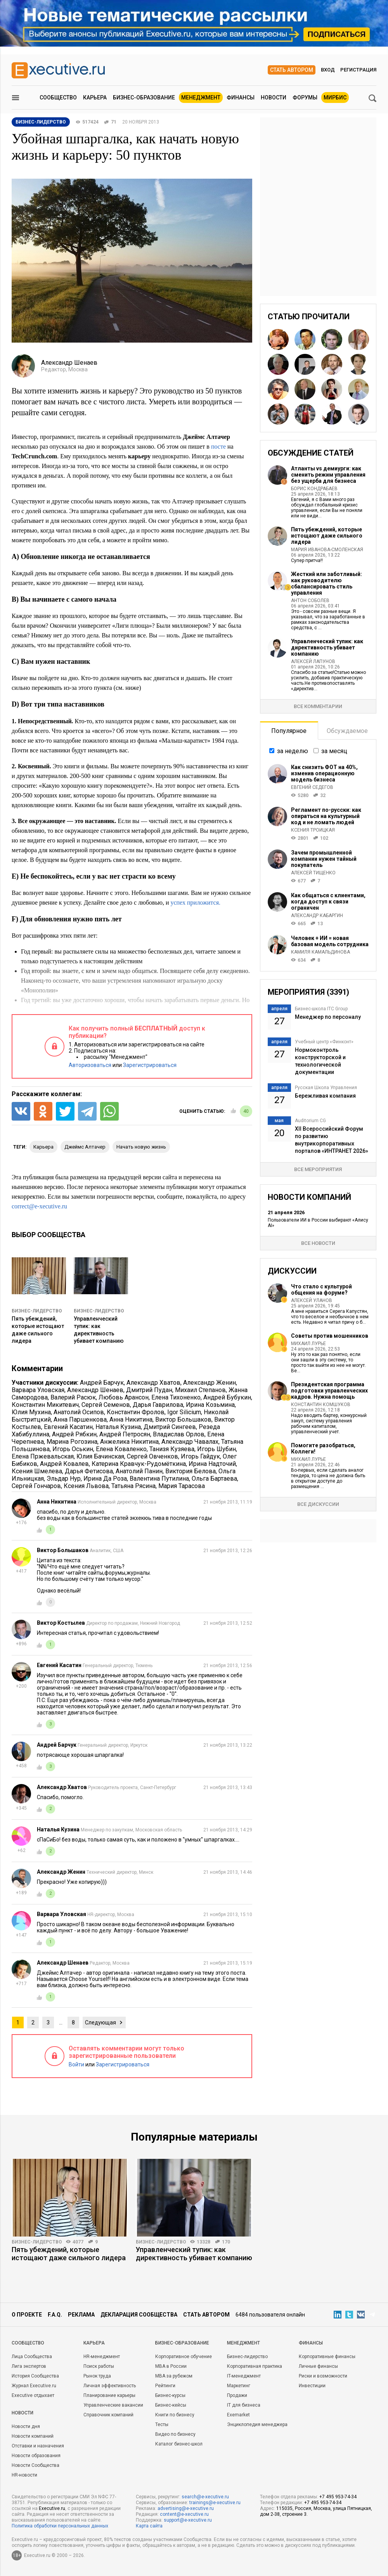 The width and height of the screenshot is (388, 2576). I want to click on Валентина Путилина, so click(159, 1478).